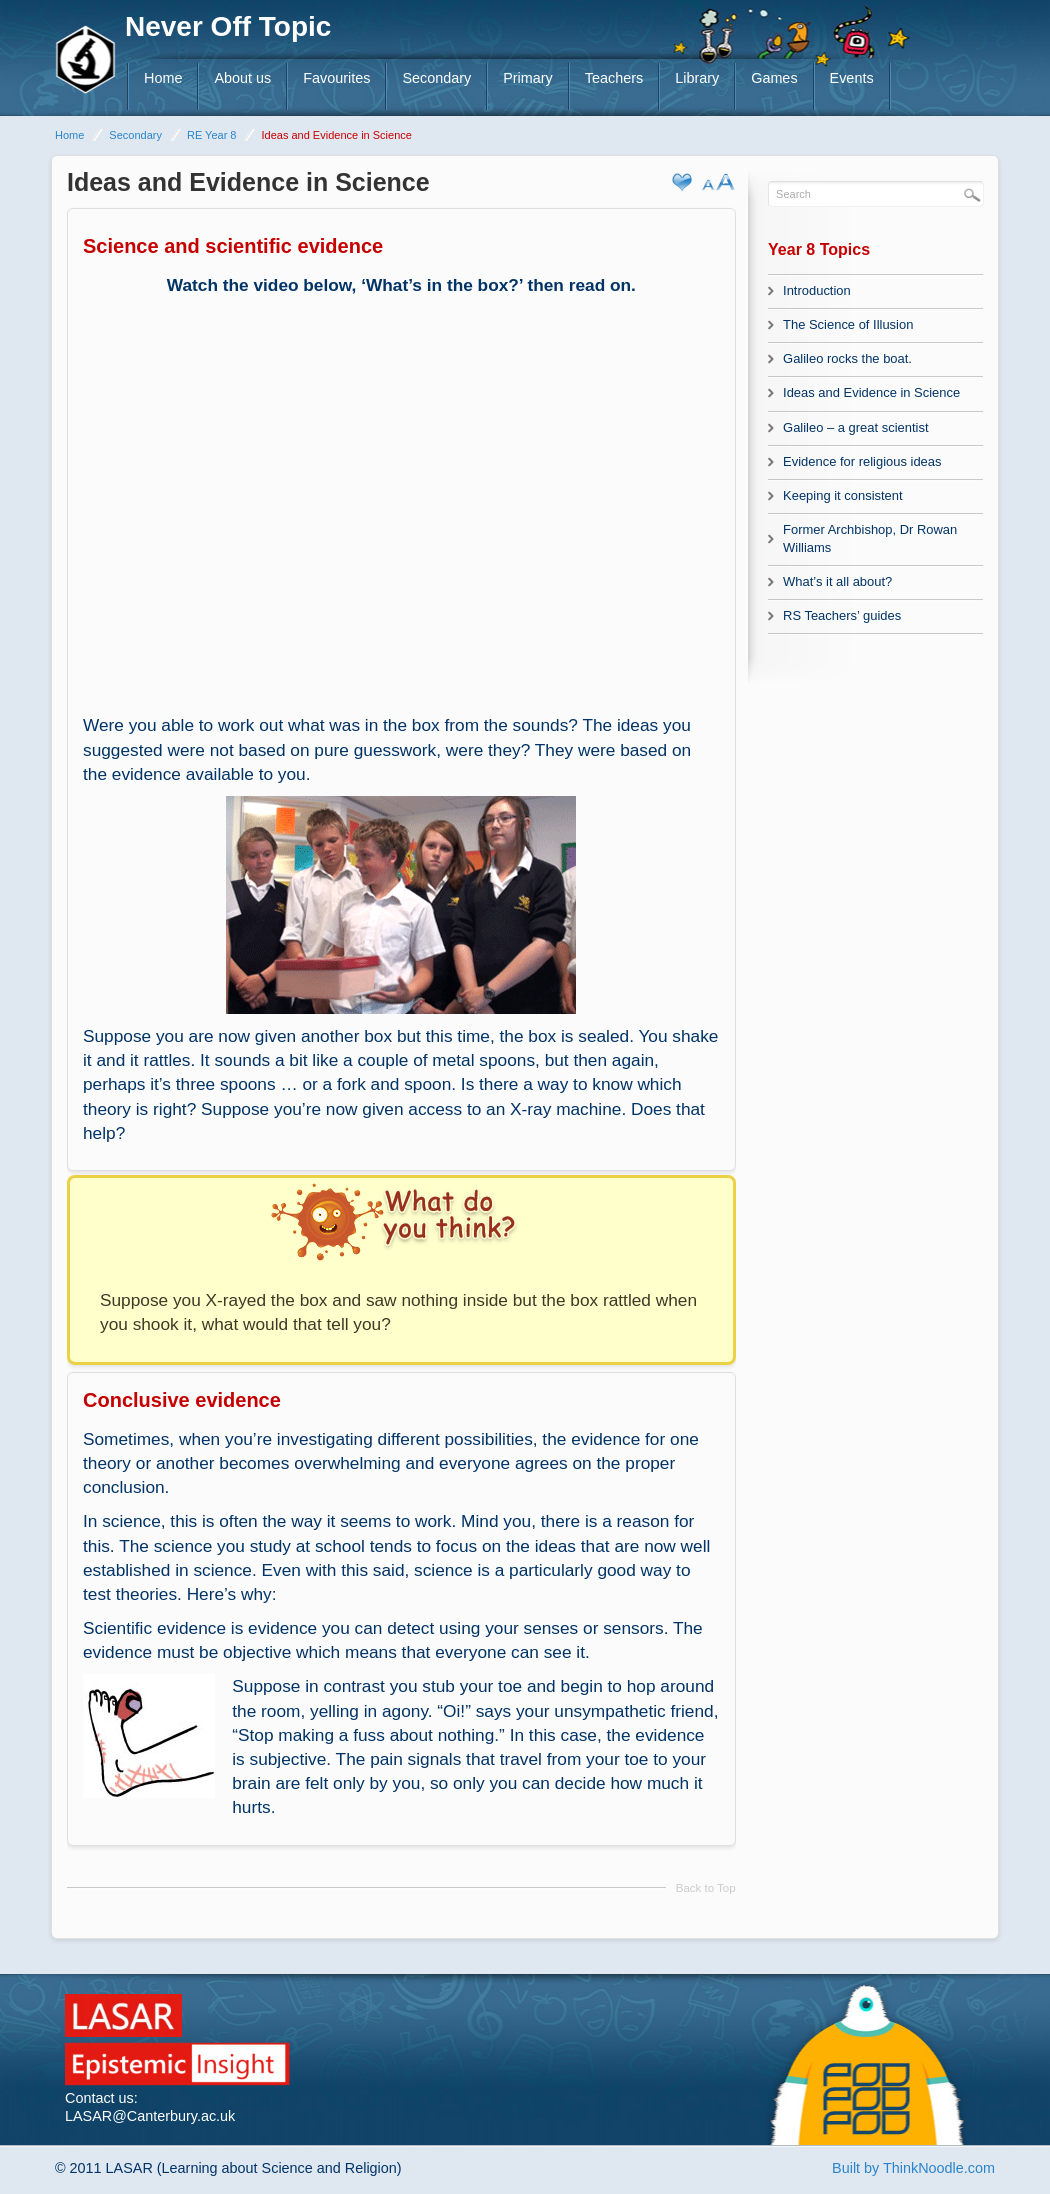 This screenshot has height=2194, width=1050. I want to click on RS Teachers’ guides, so click(842, 615).